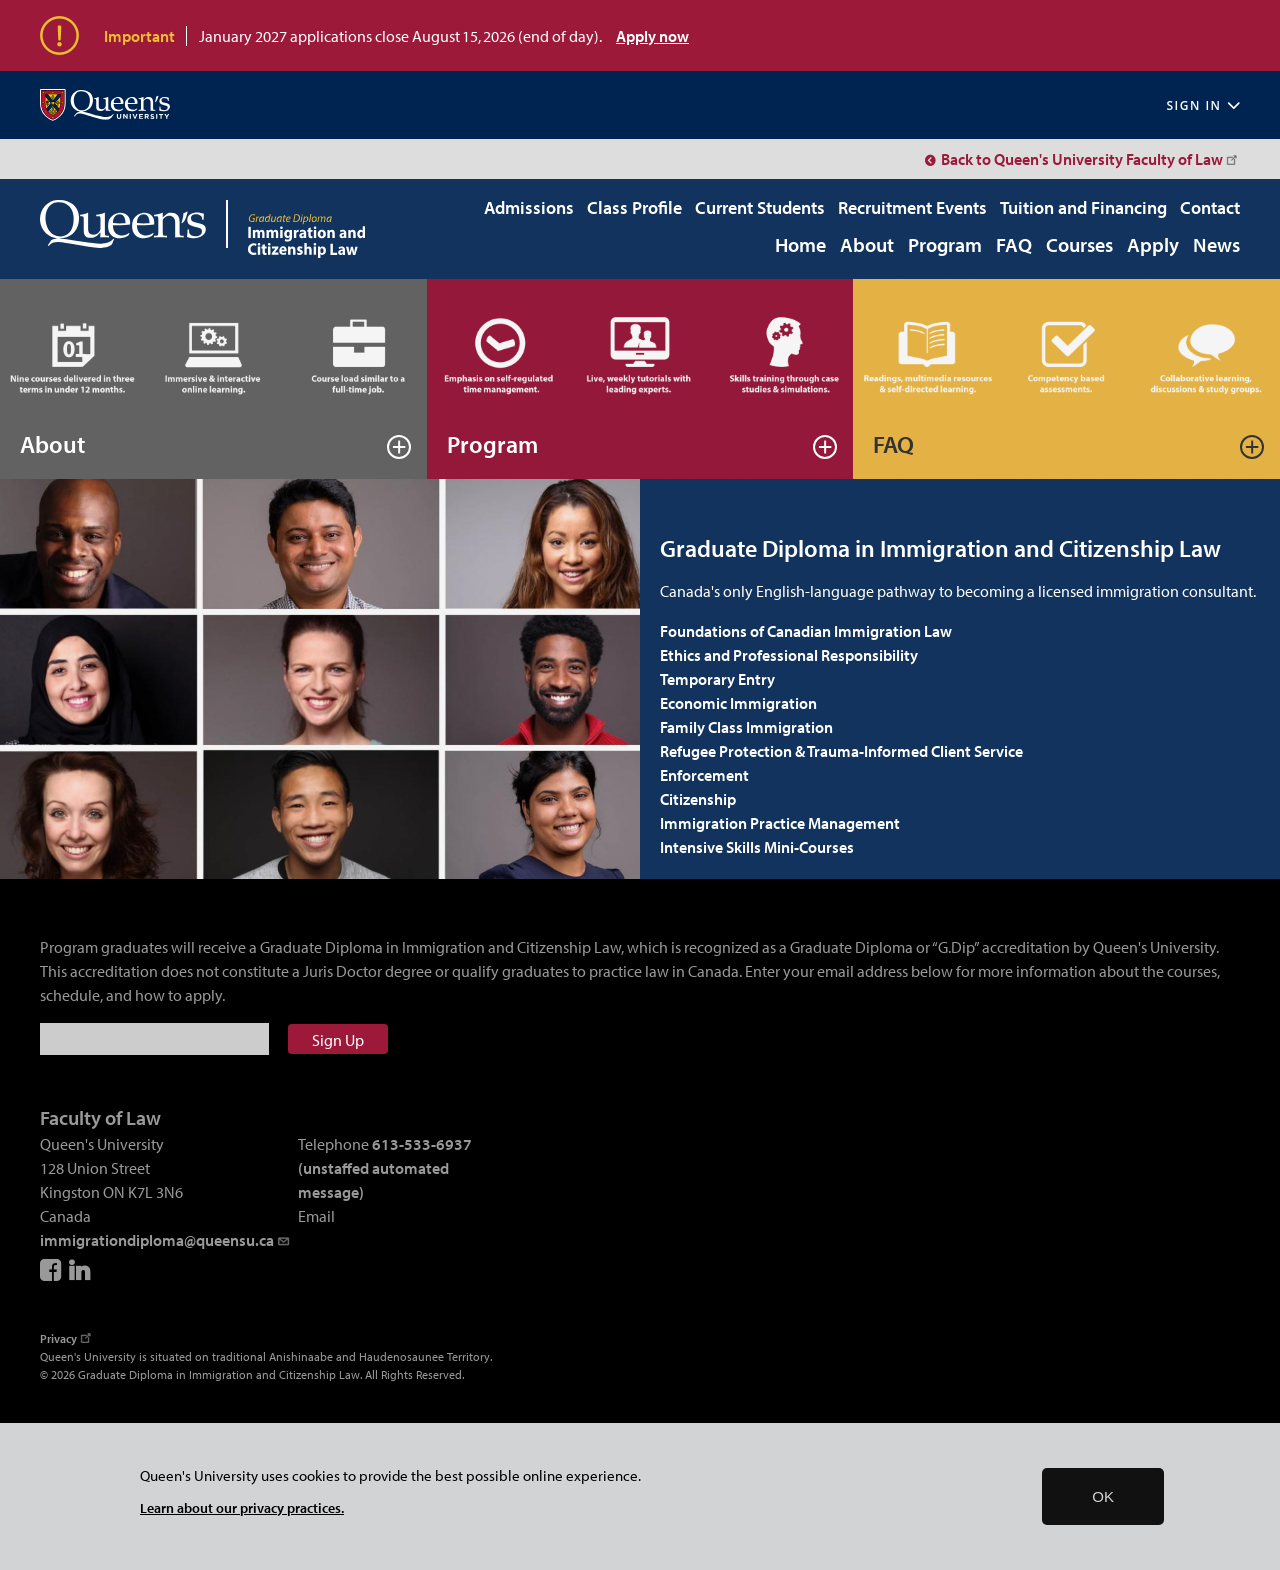 The height and width of the screenshot is (1570, 1280). I want to click on Intensive Skills Mini-Courses, so click(757, 847).